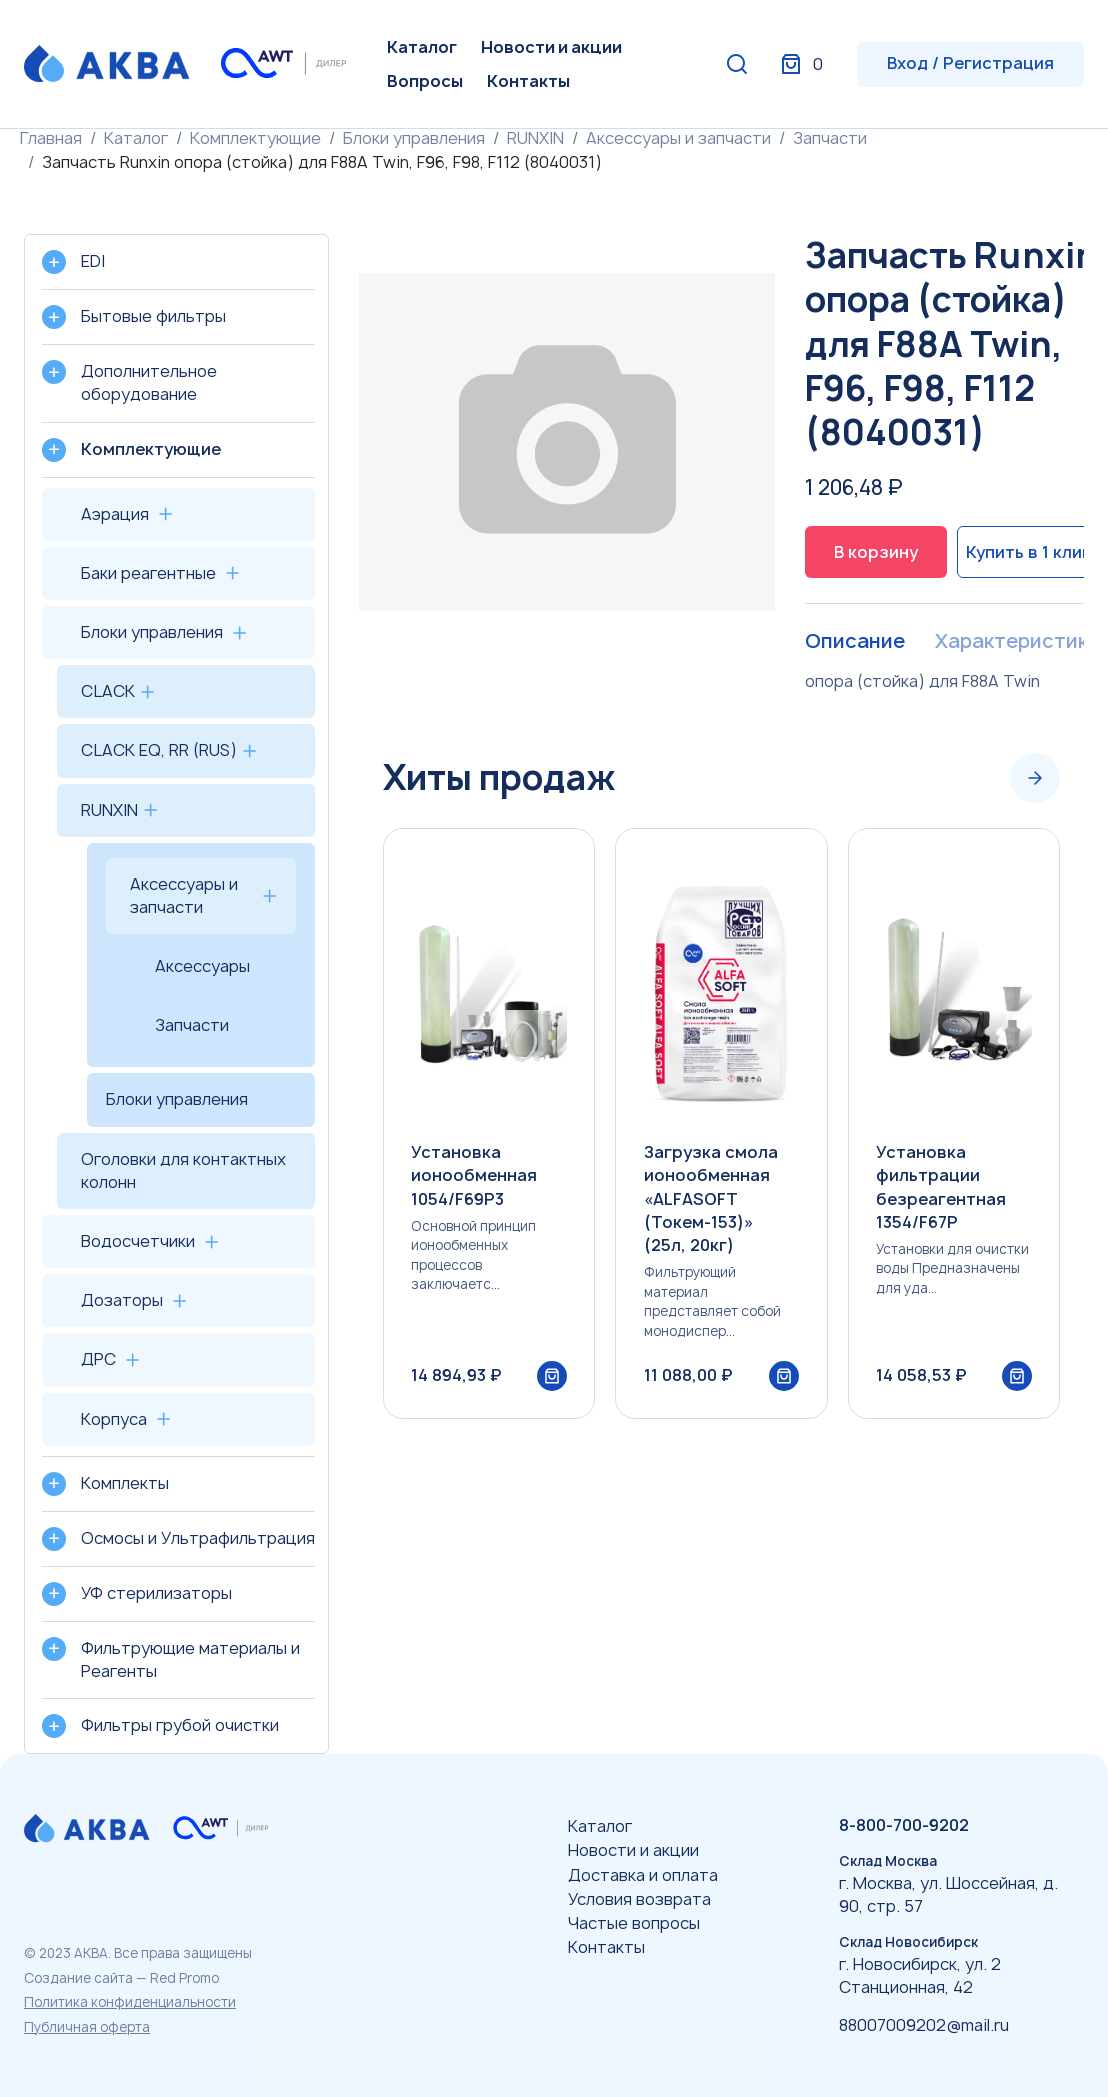 This screenshot has height=2097, width=1108. What do you see at coordinates (830, 138) in the screenshot?
I see `Запчасти` at bounding box center [830, 138].